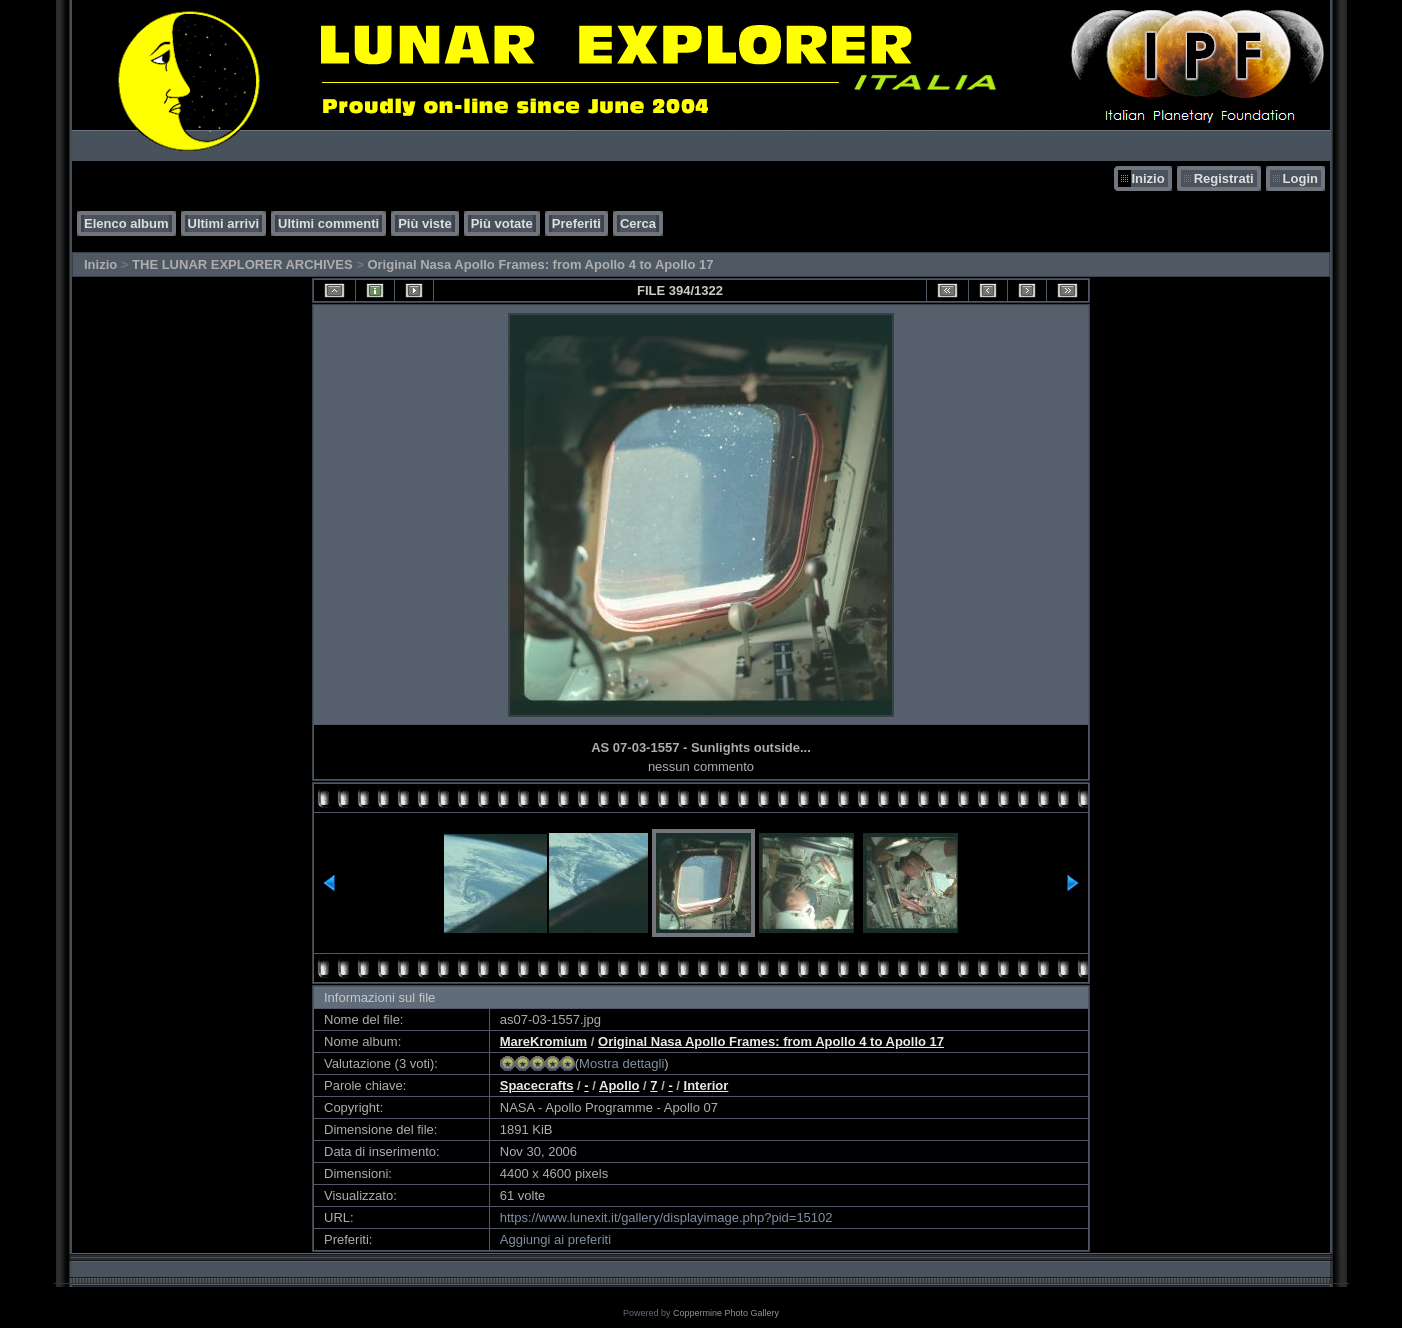  I want to click on https://www.lunexit.it/gallery/displayimage.php?pid=15102, so click(666, 1217).